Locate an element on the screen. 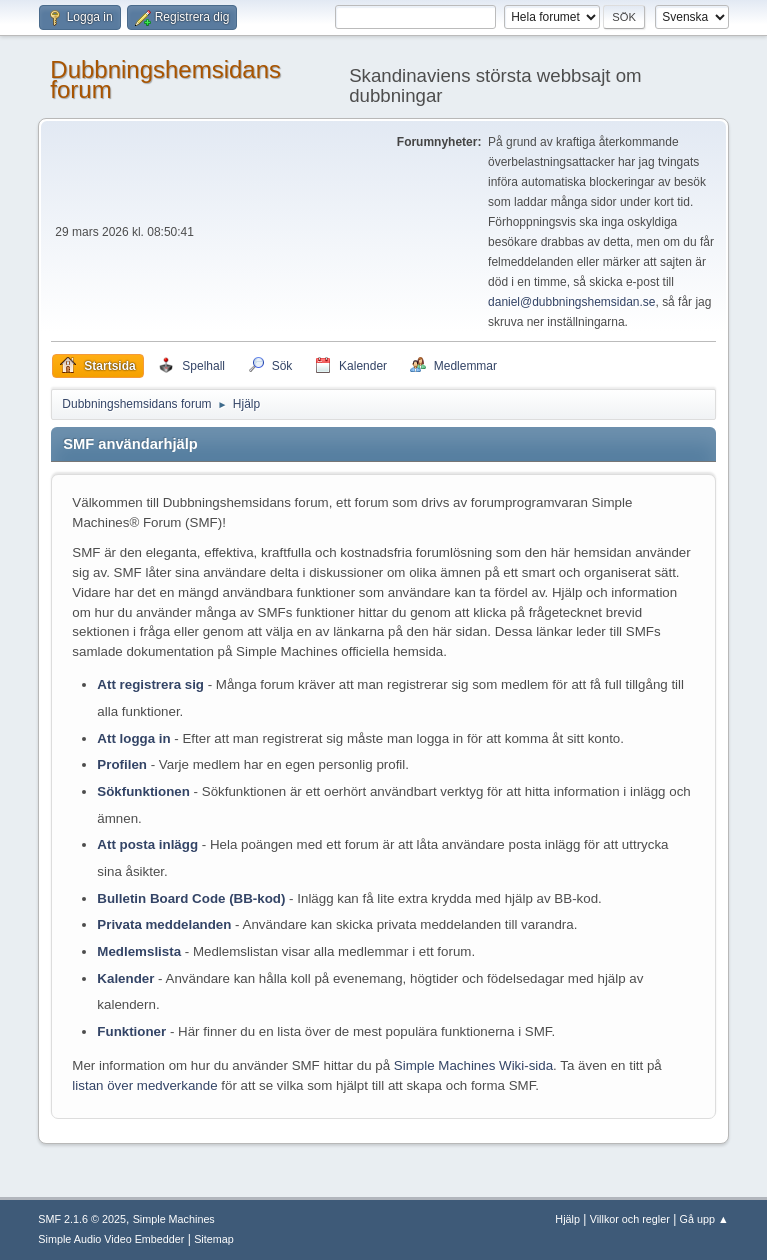 Image resolution: width=767 pixels, height=1260 pixels. Kalender is located at coordinates (125, 978).